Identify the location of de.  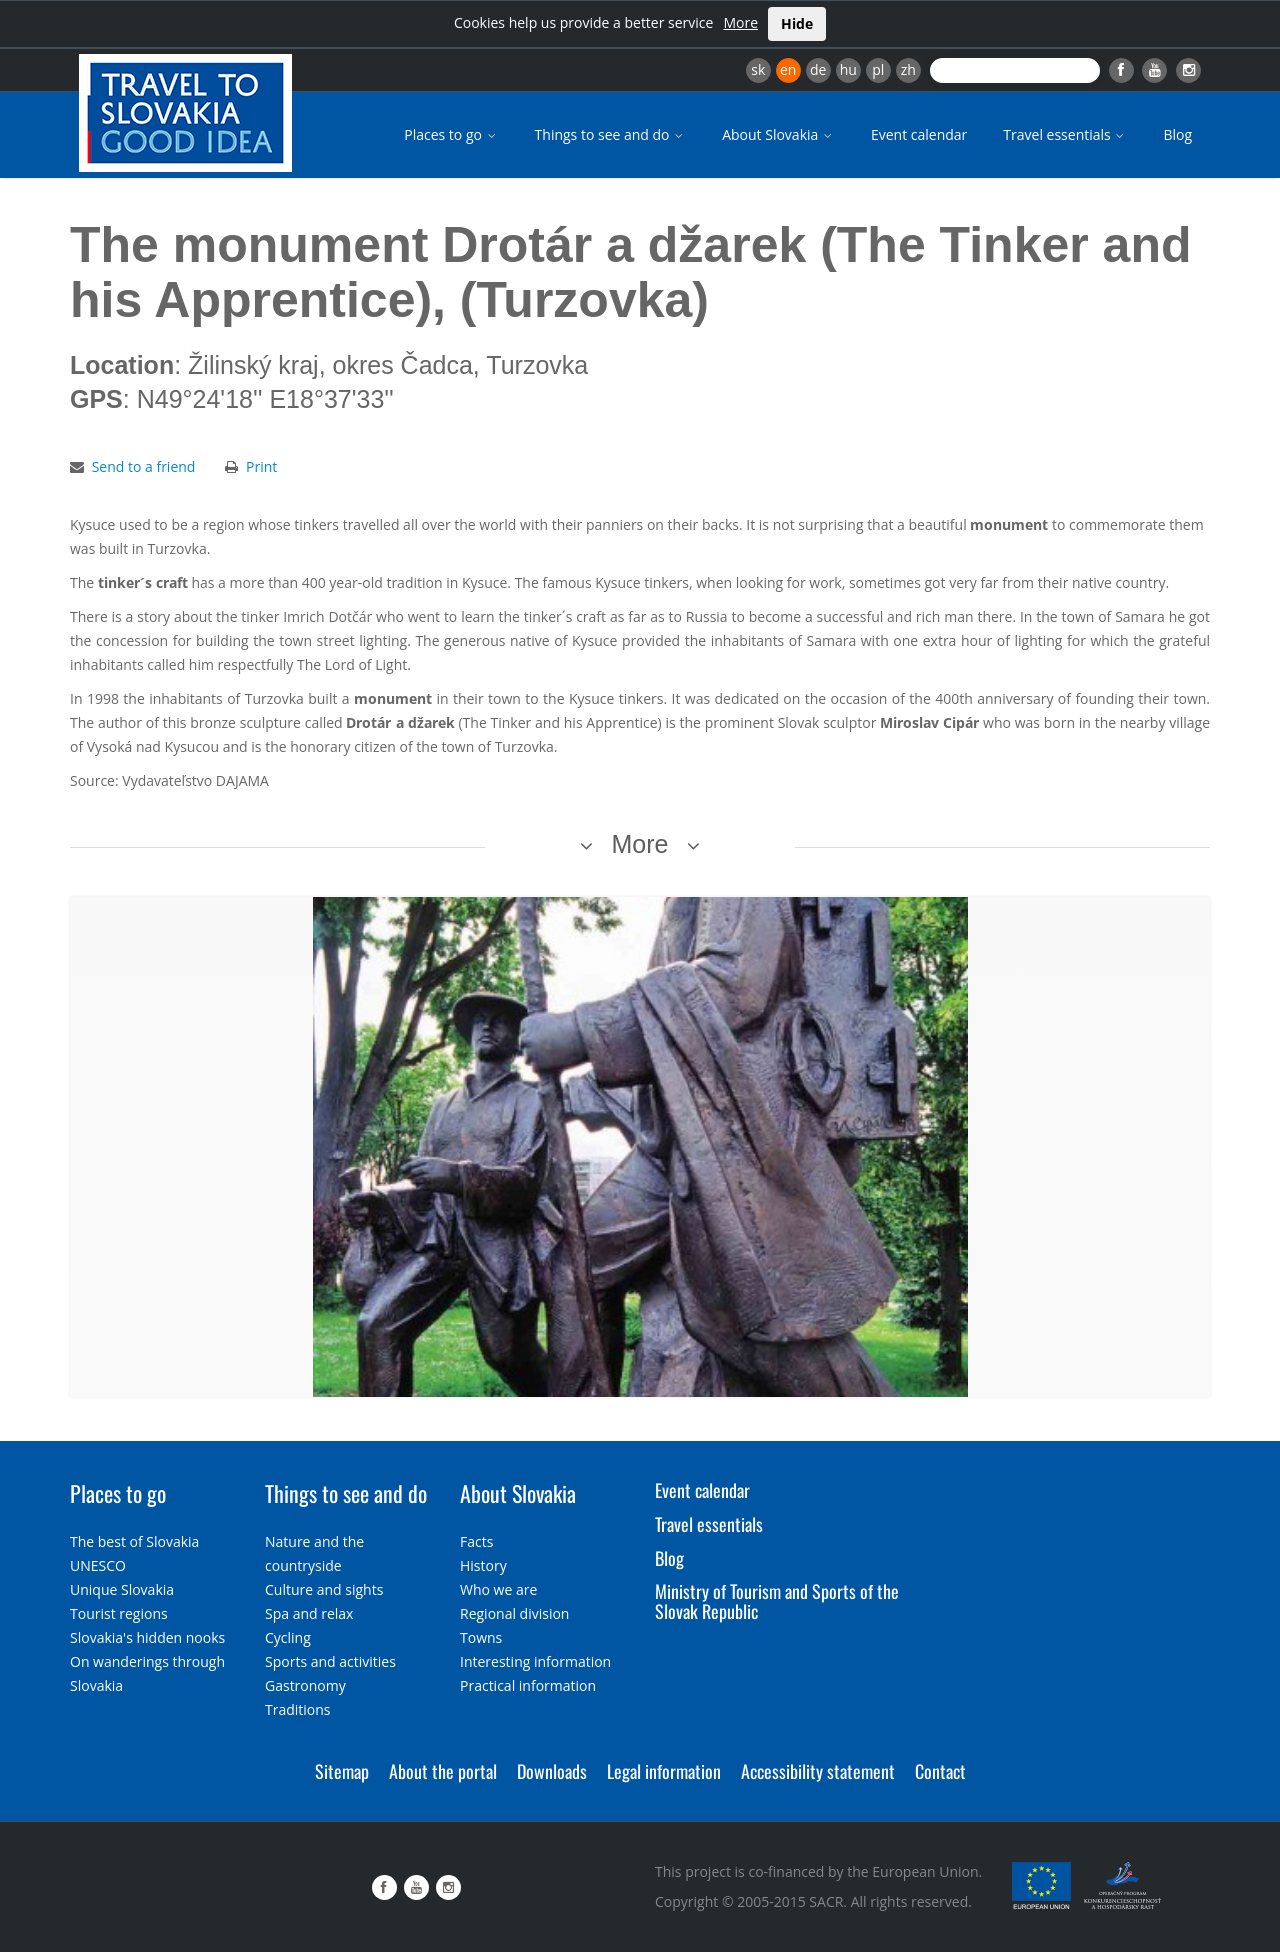
(818, 69).